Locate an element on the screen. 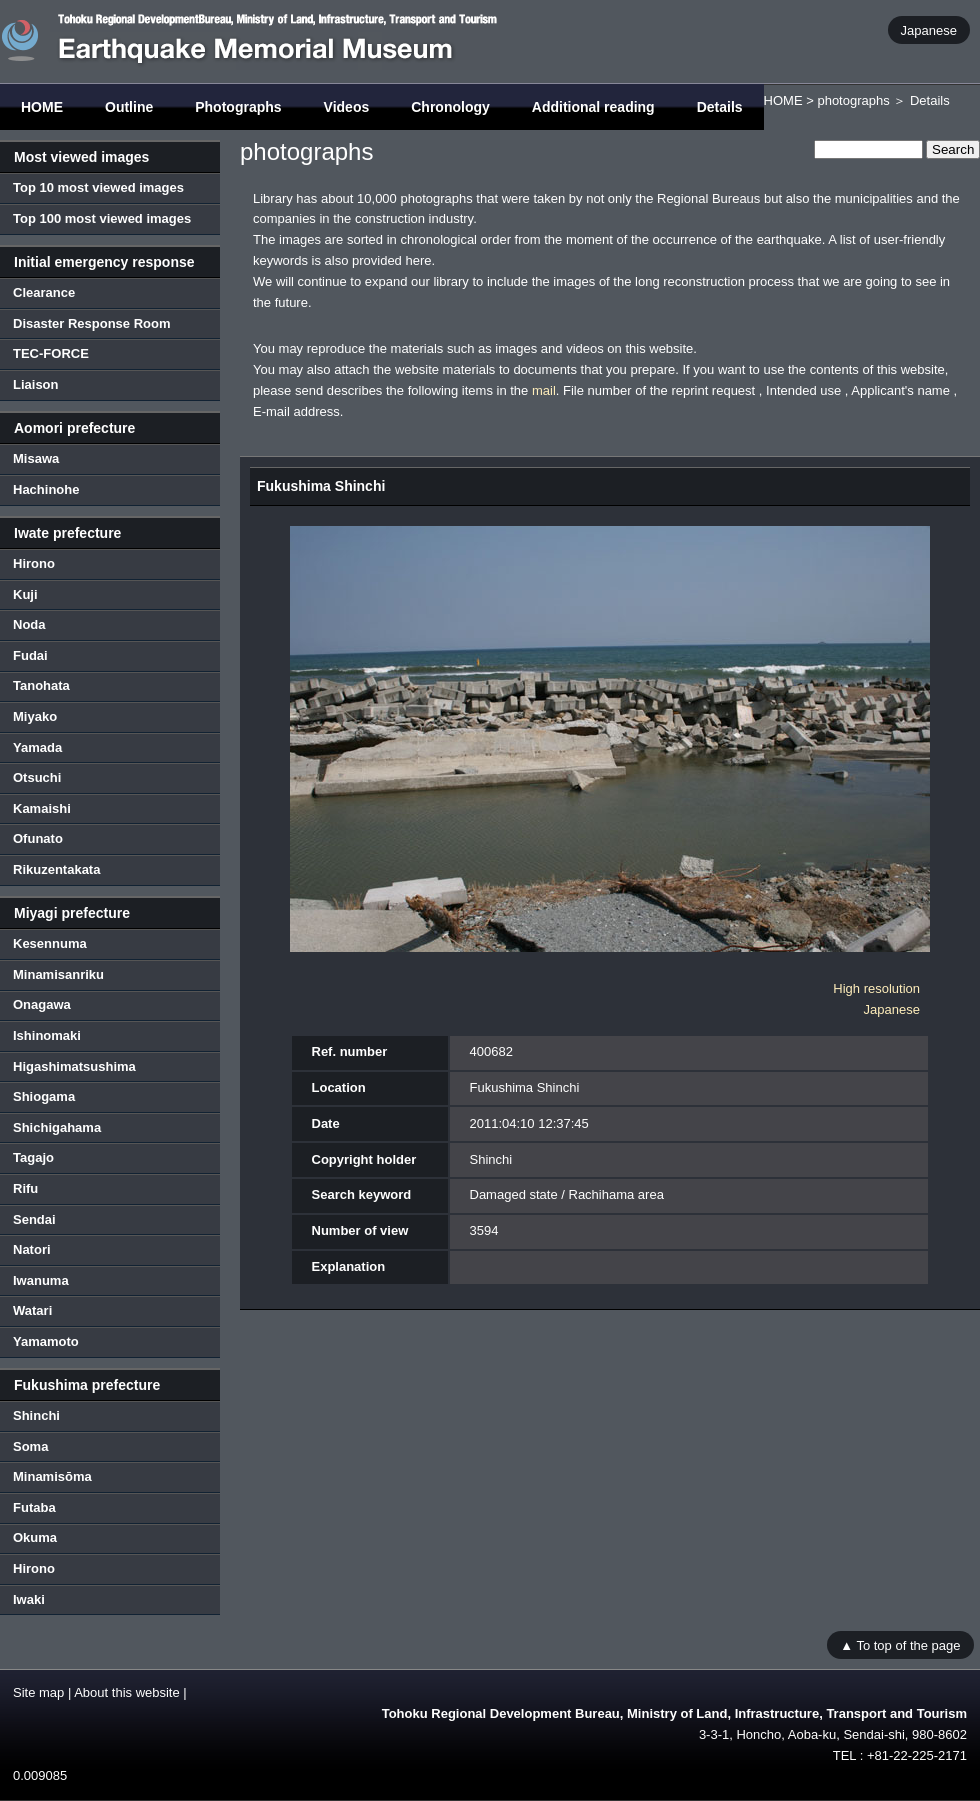  Shiogama is located at coordinates (44, 1096).